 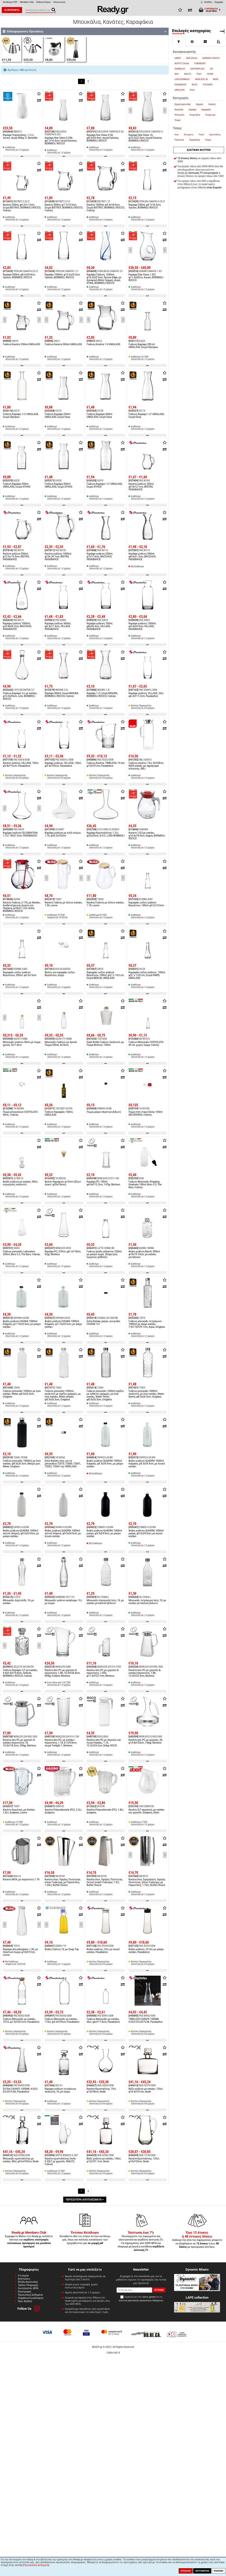 I want to click on BORMIOLI ROCCO, so click(x=211, y=58).